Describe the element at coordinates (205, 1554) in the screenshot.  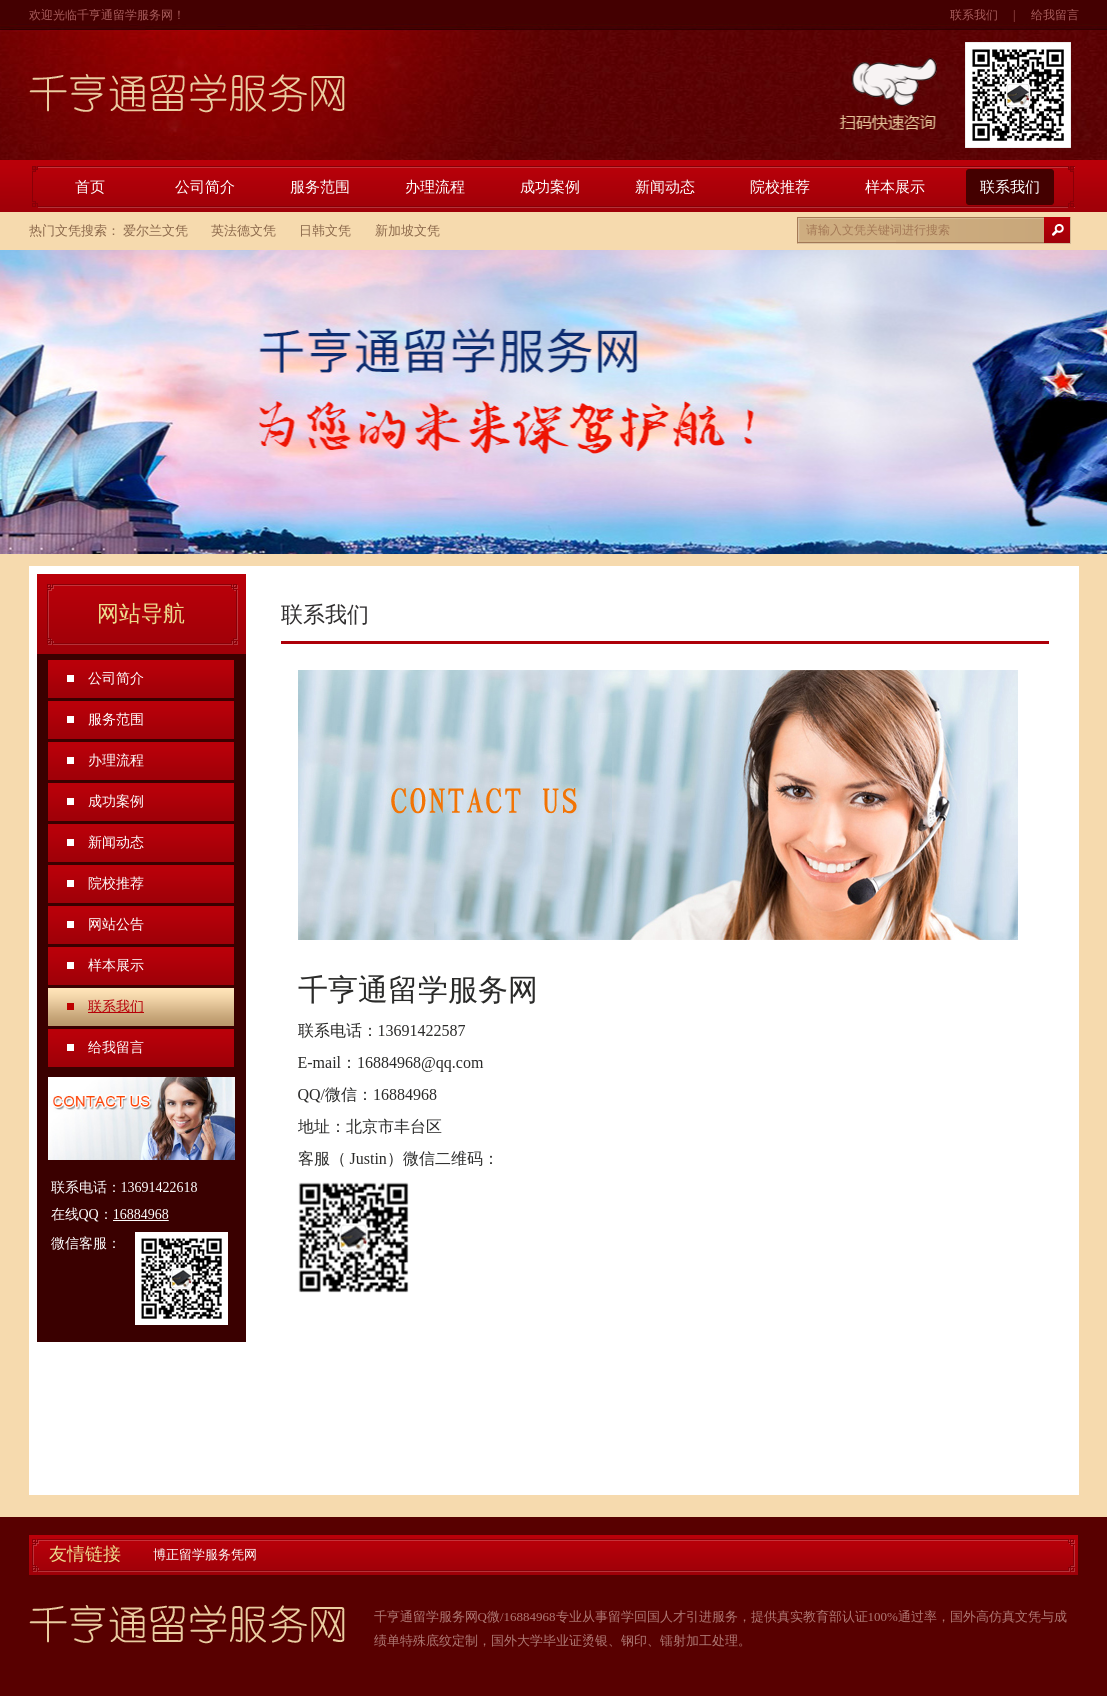
I see `博正留学服务凭网` at that location.